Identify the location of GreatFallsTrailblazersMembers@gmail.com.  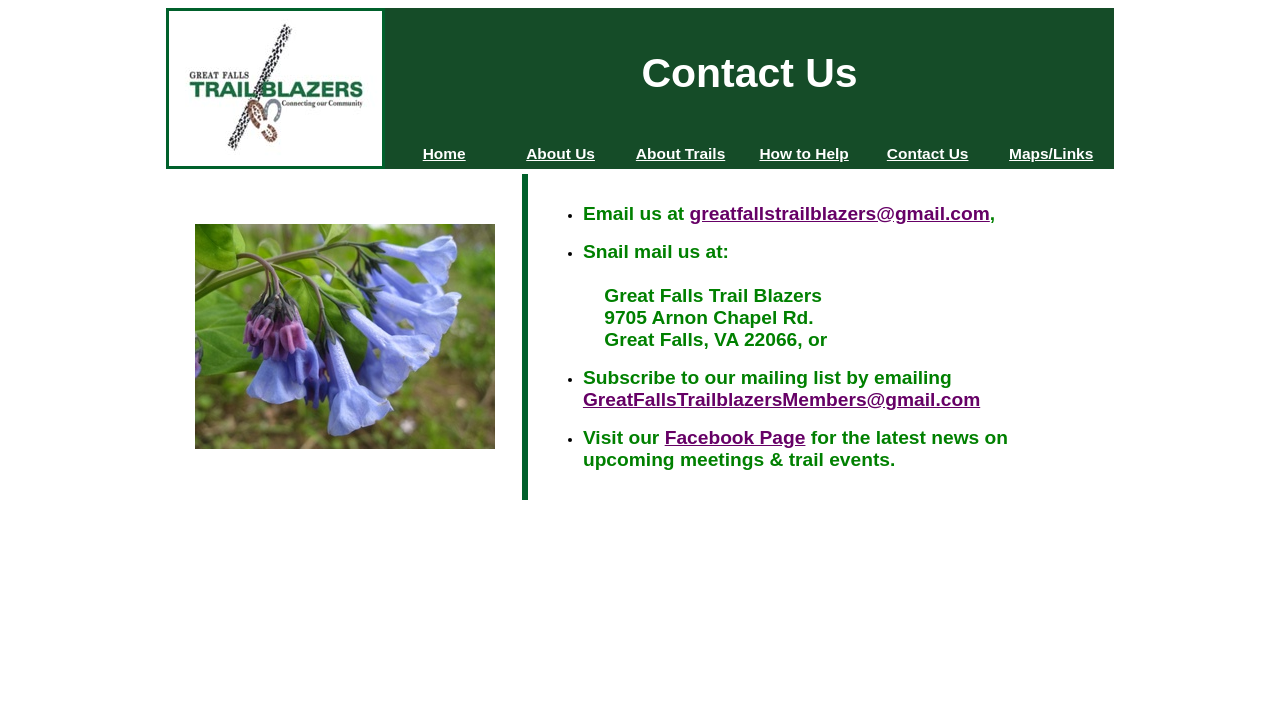
(781, 399).